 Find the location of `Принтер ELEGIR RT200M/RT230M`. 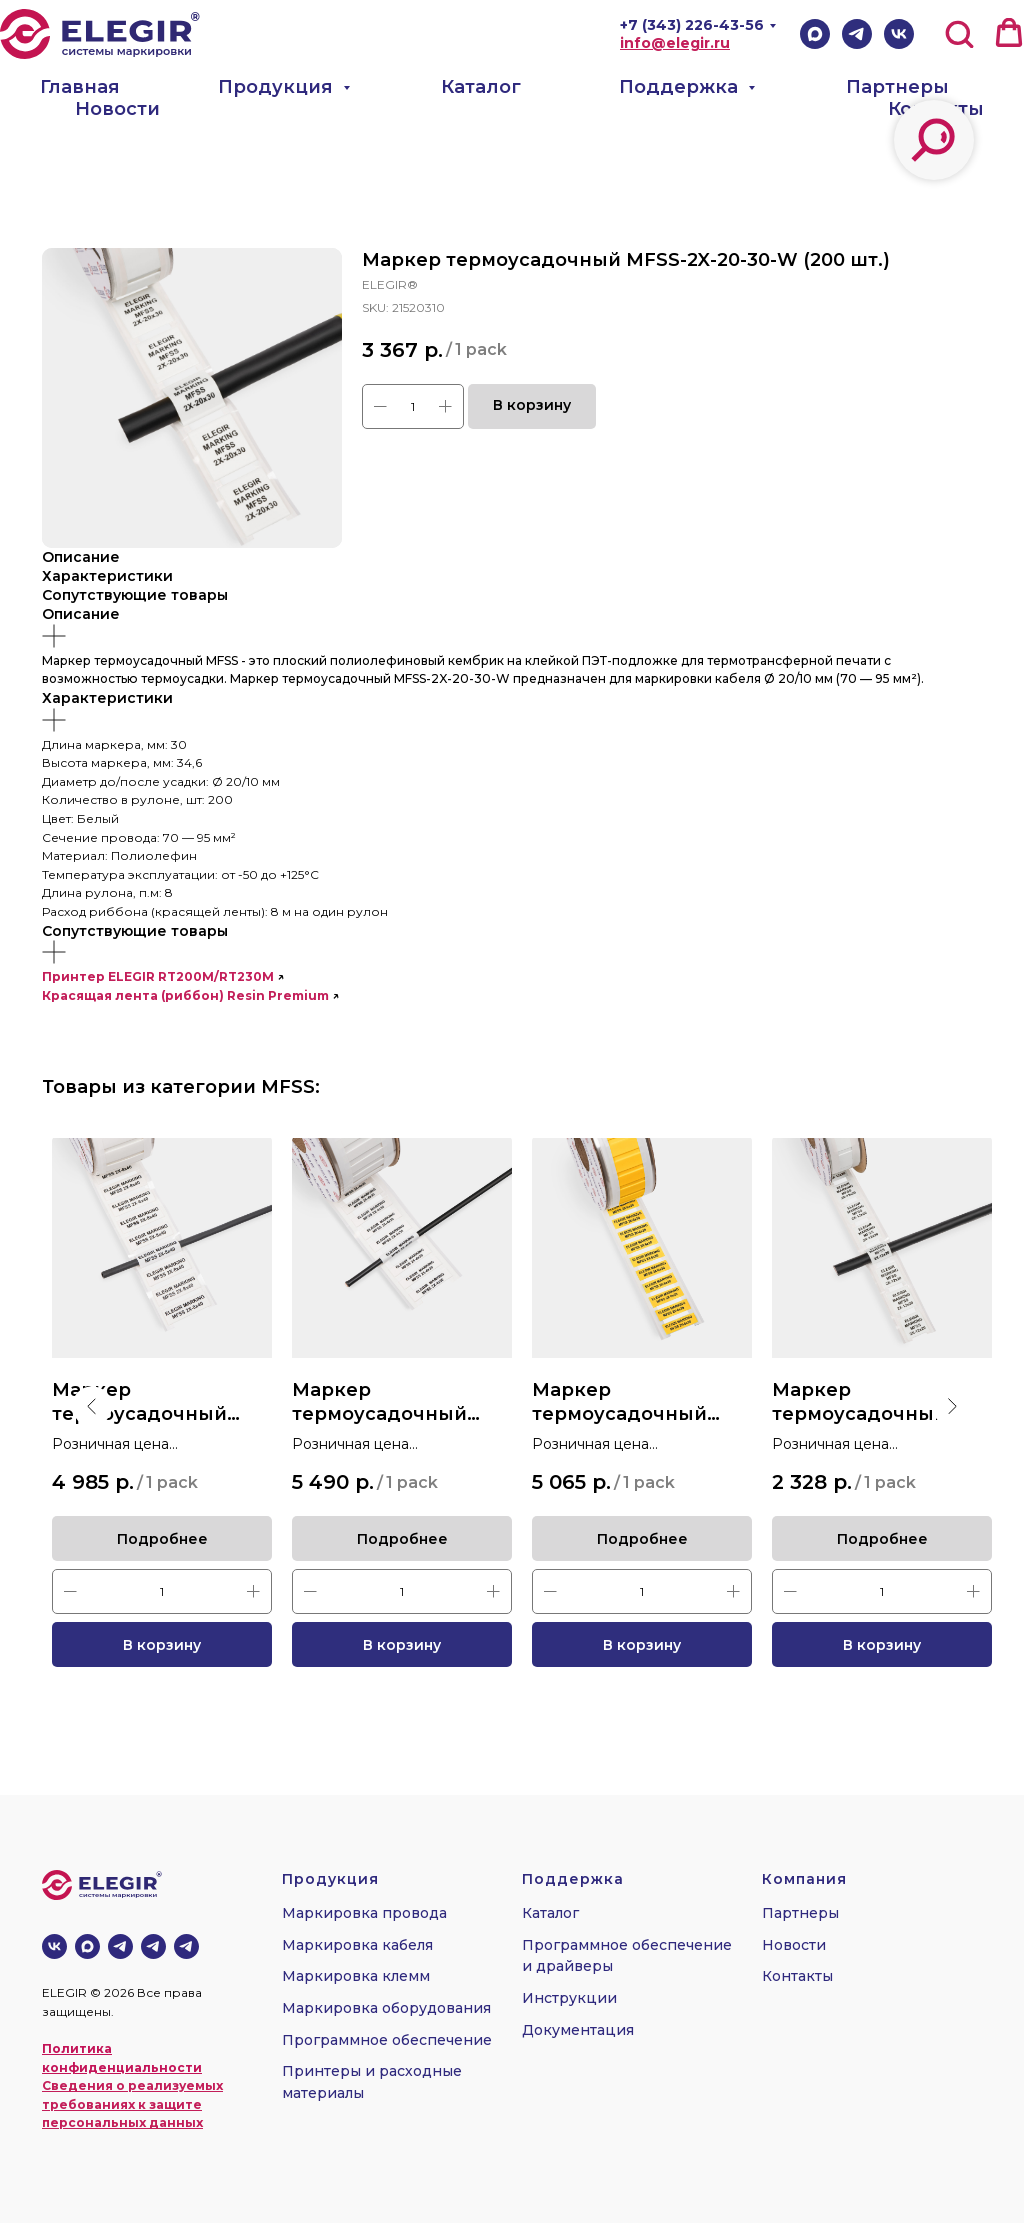

Принтер ELEGIR RT200M/RT230M is located at coordinates (158, 976).